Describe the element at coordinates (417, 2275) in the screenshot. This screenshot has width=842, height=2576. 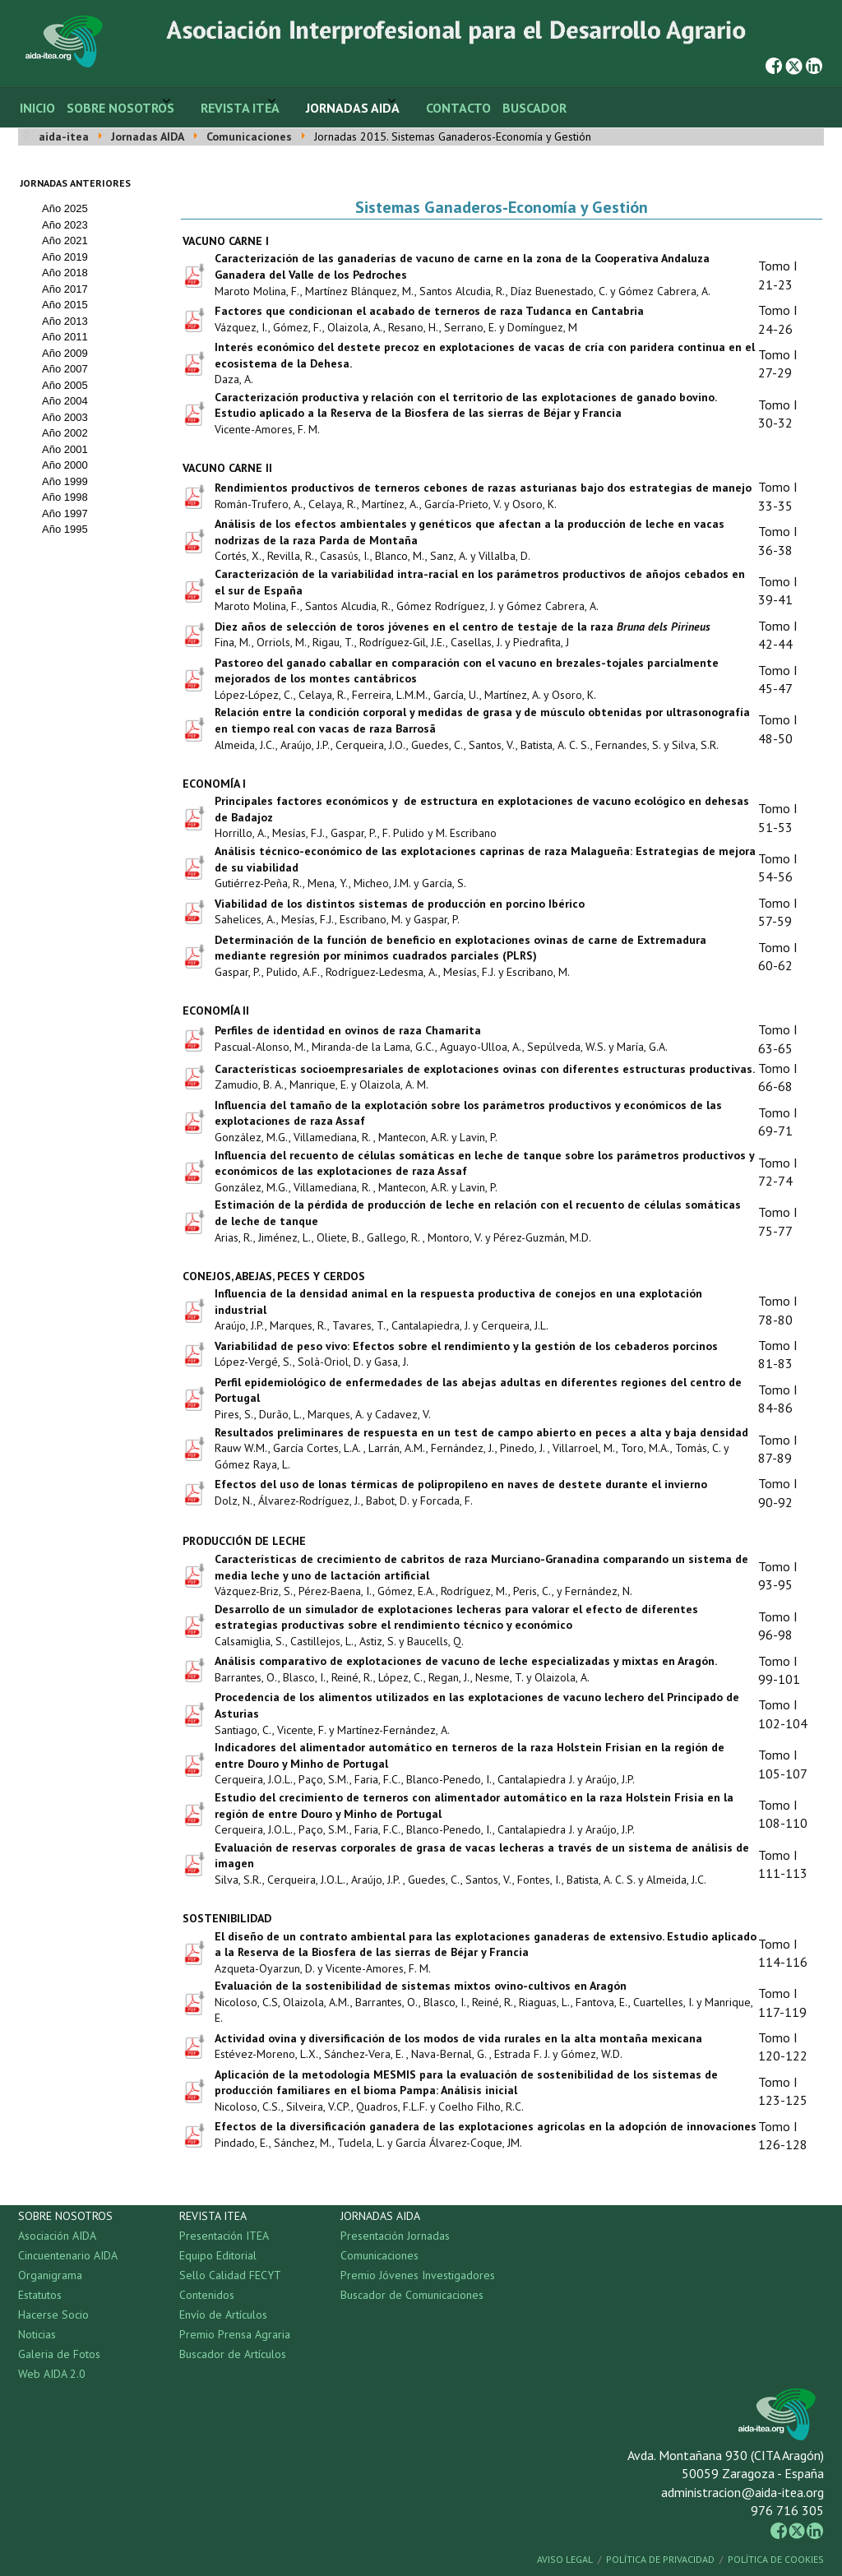
I see `Premio Jóvenes Investigadores` at that location.